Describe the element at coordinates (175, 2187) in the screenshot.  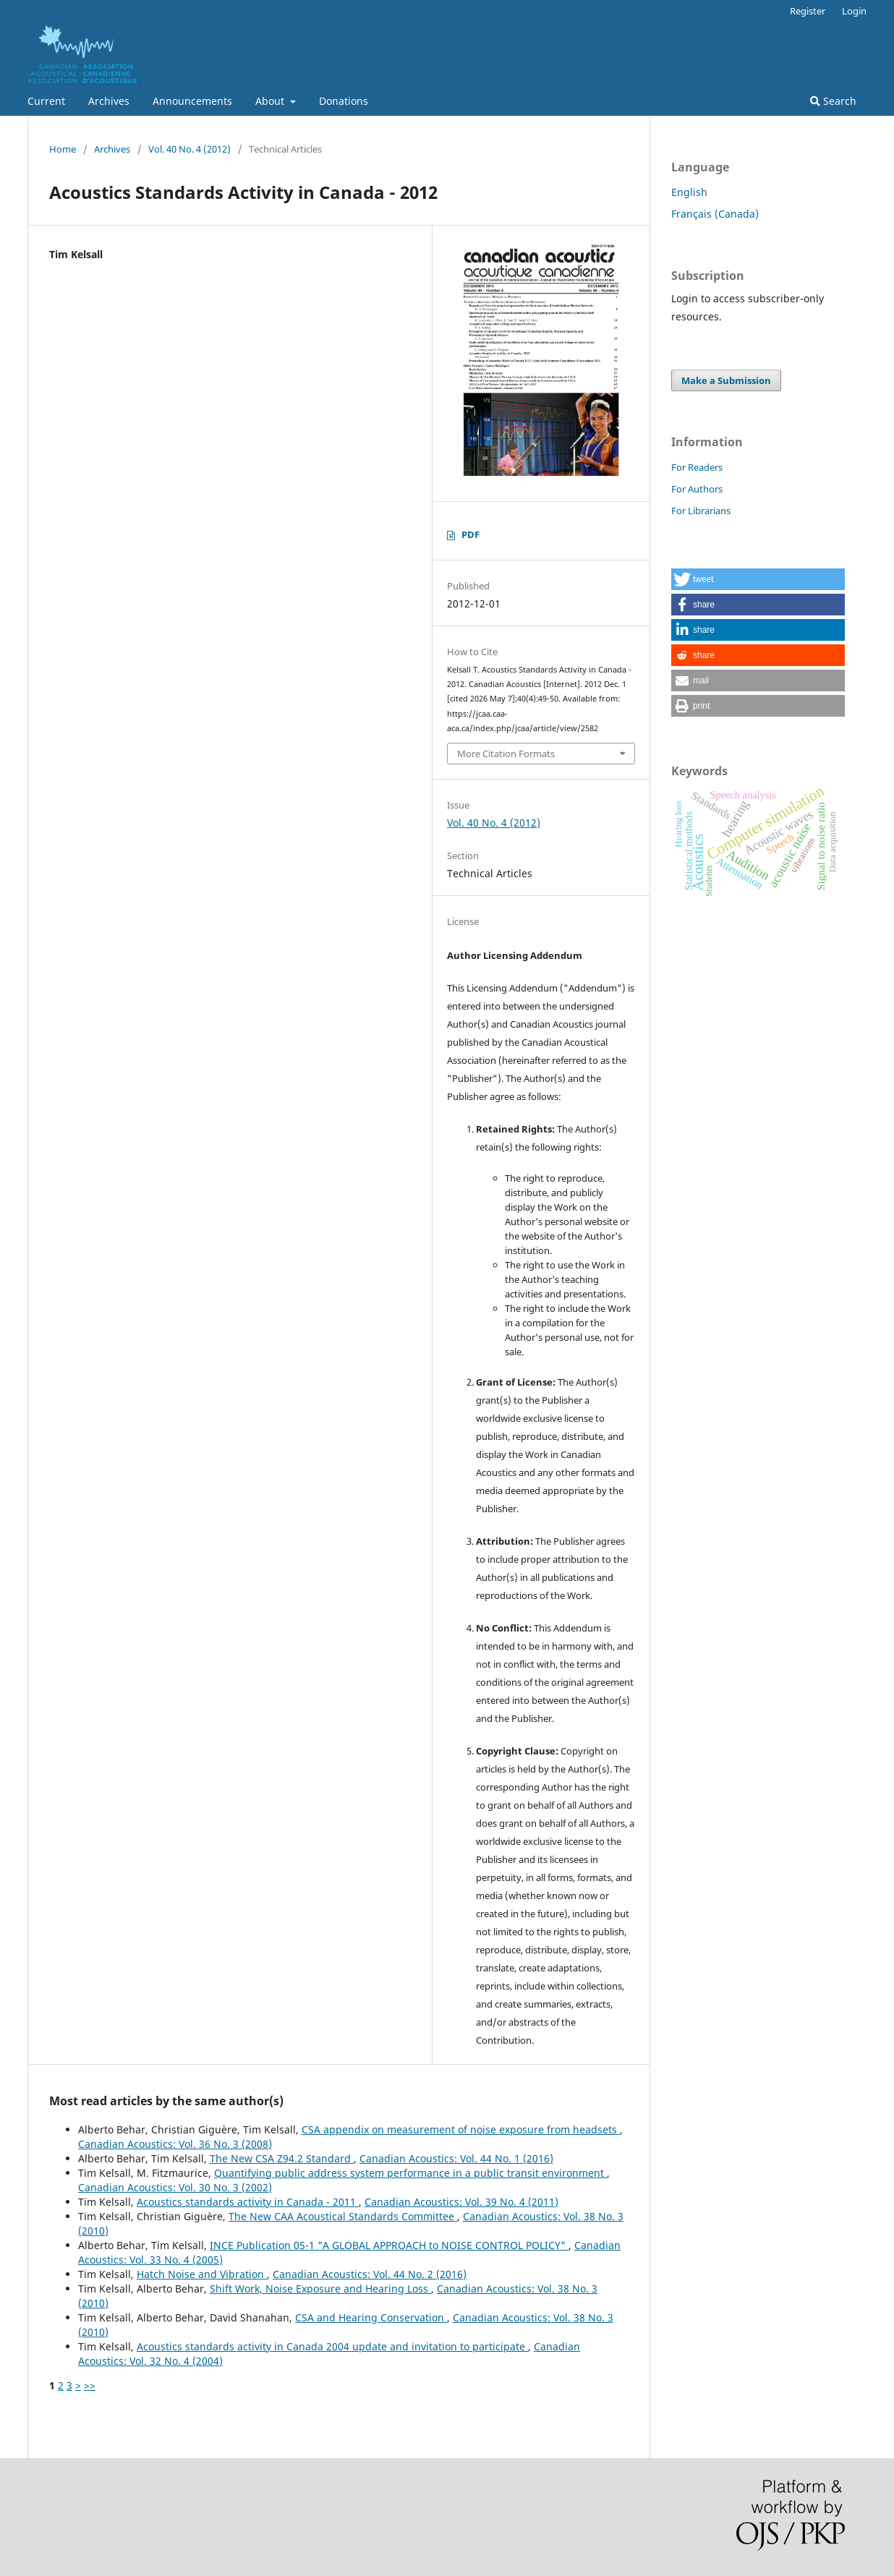
I see `Canadian Acoustics: Vol. 30 No. 3 (2002)` at that location.